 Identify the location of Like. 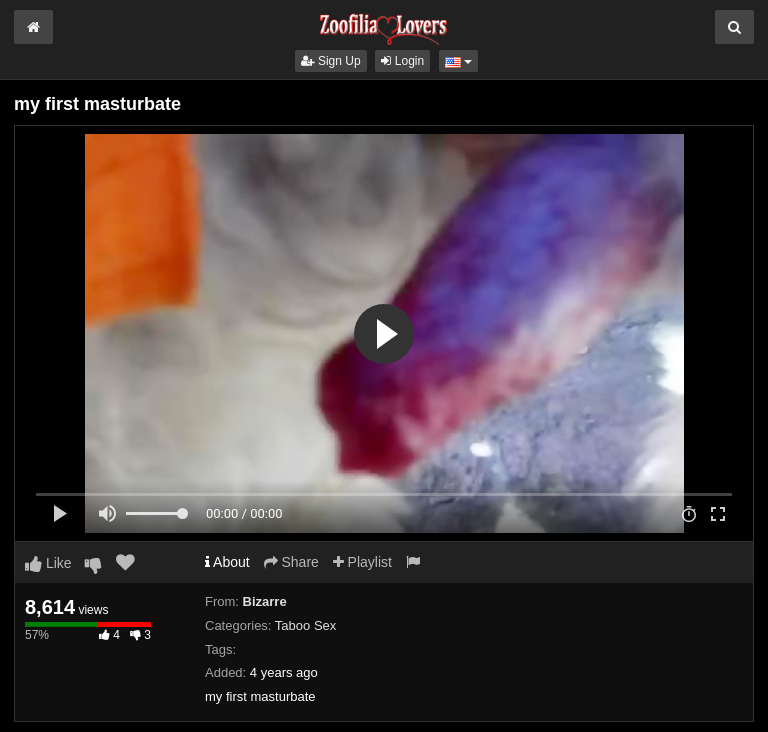
(48, 563).